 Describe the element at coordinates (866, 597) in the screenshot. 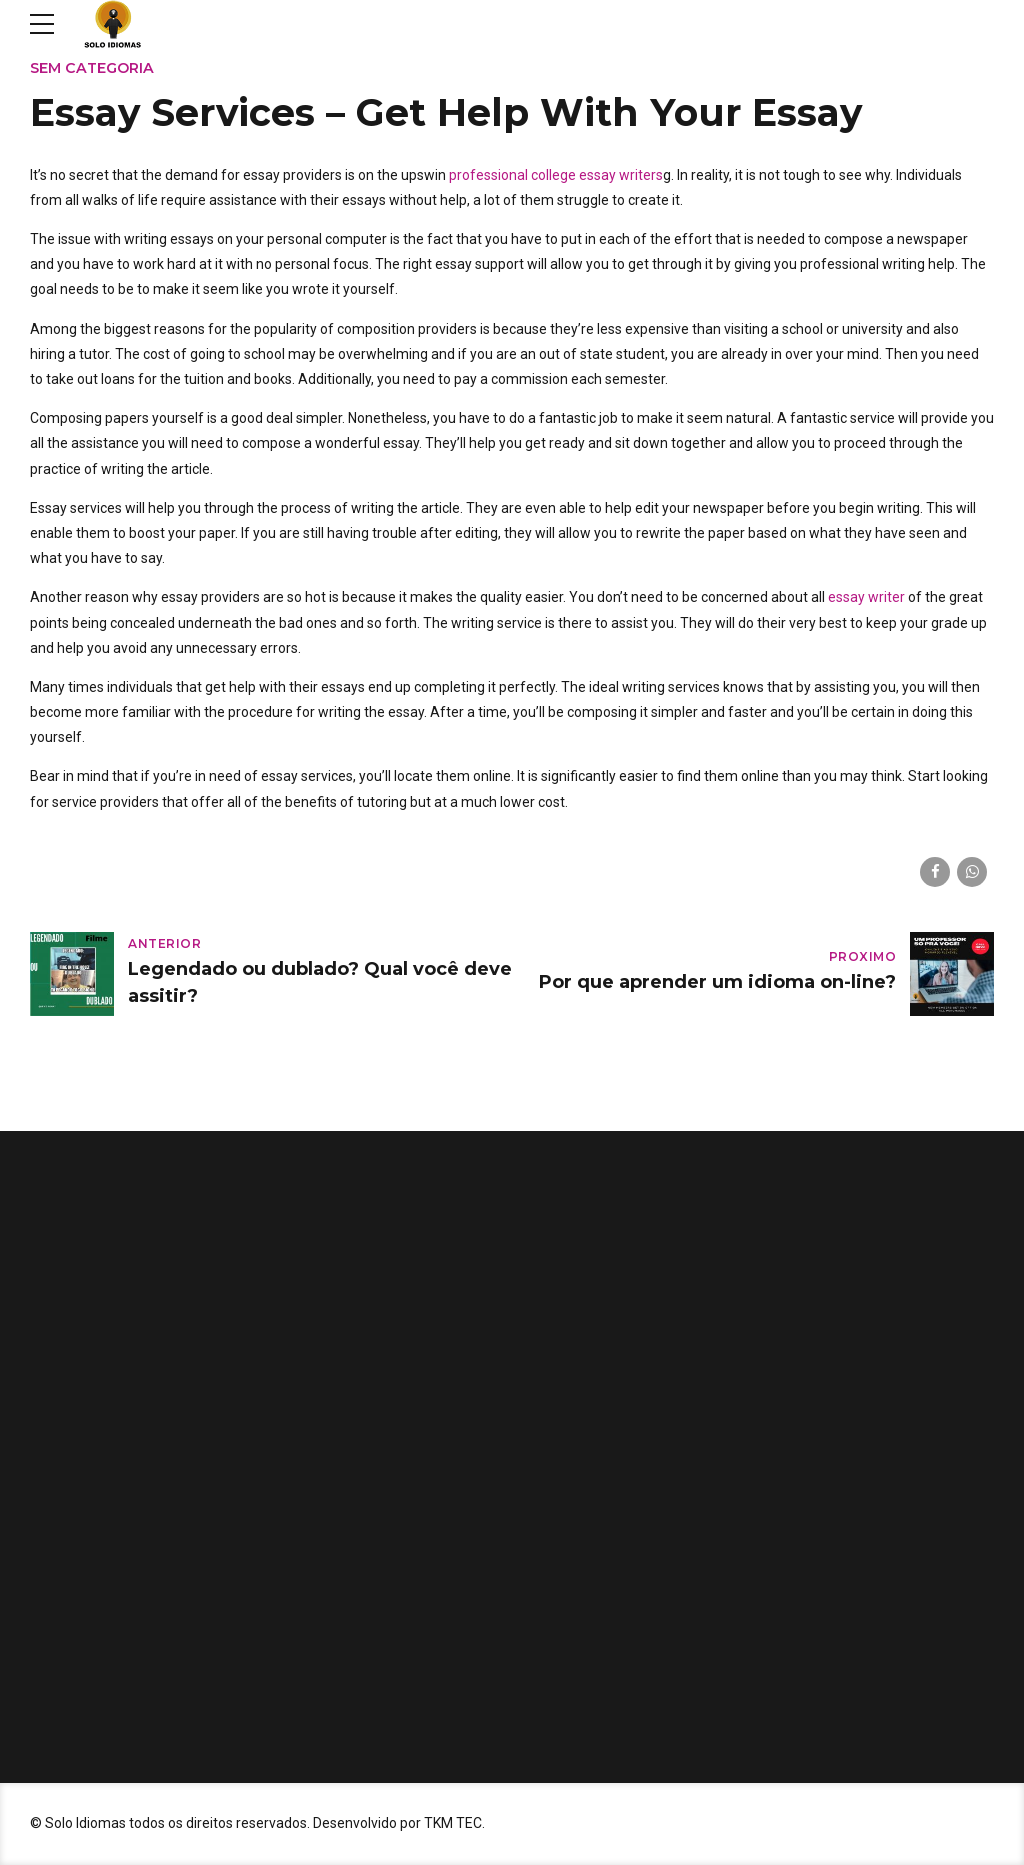

I see `essay writer` at that location.